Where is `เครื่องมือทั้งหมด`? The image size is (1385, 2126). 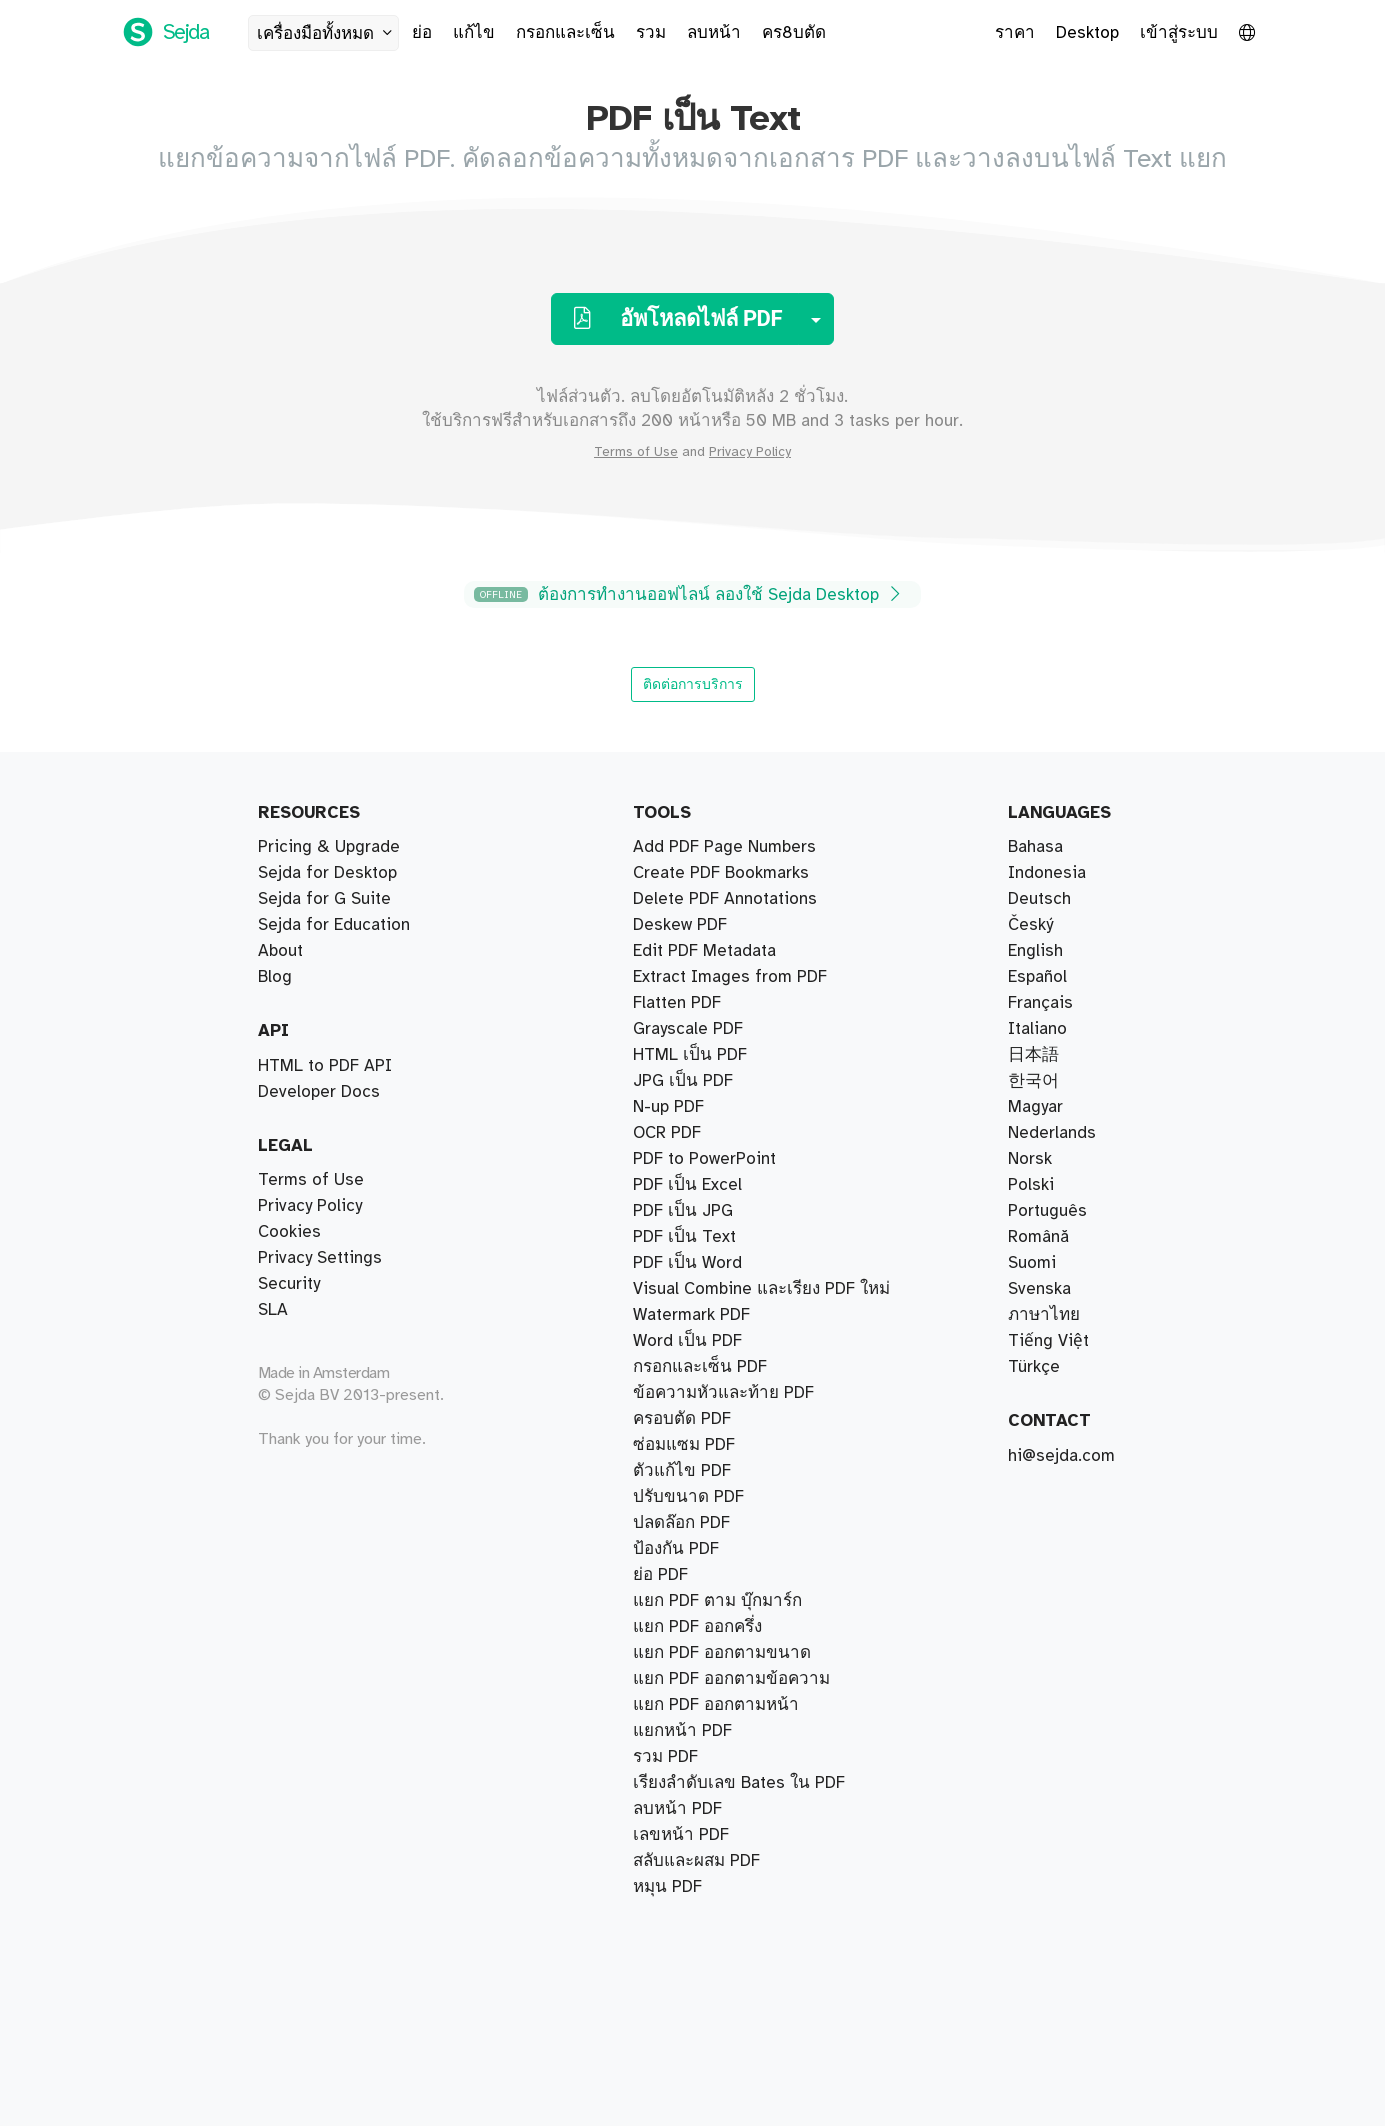
เครื่องมือทั้งหมด is located at coordinates (327, 33).